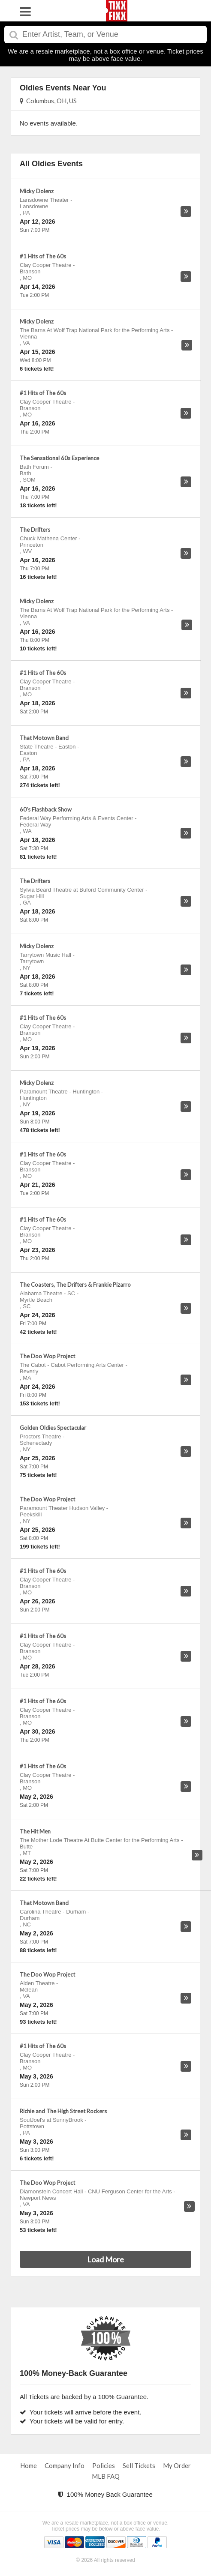 The height and width of the screenshot is (2576, 211). I want to click on Company Info, so click(64, 2465).